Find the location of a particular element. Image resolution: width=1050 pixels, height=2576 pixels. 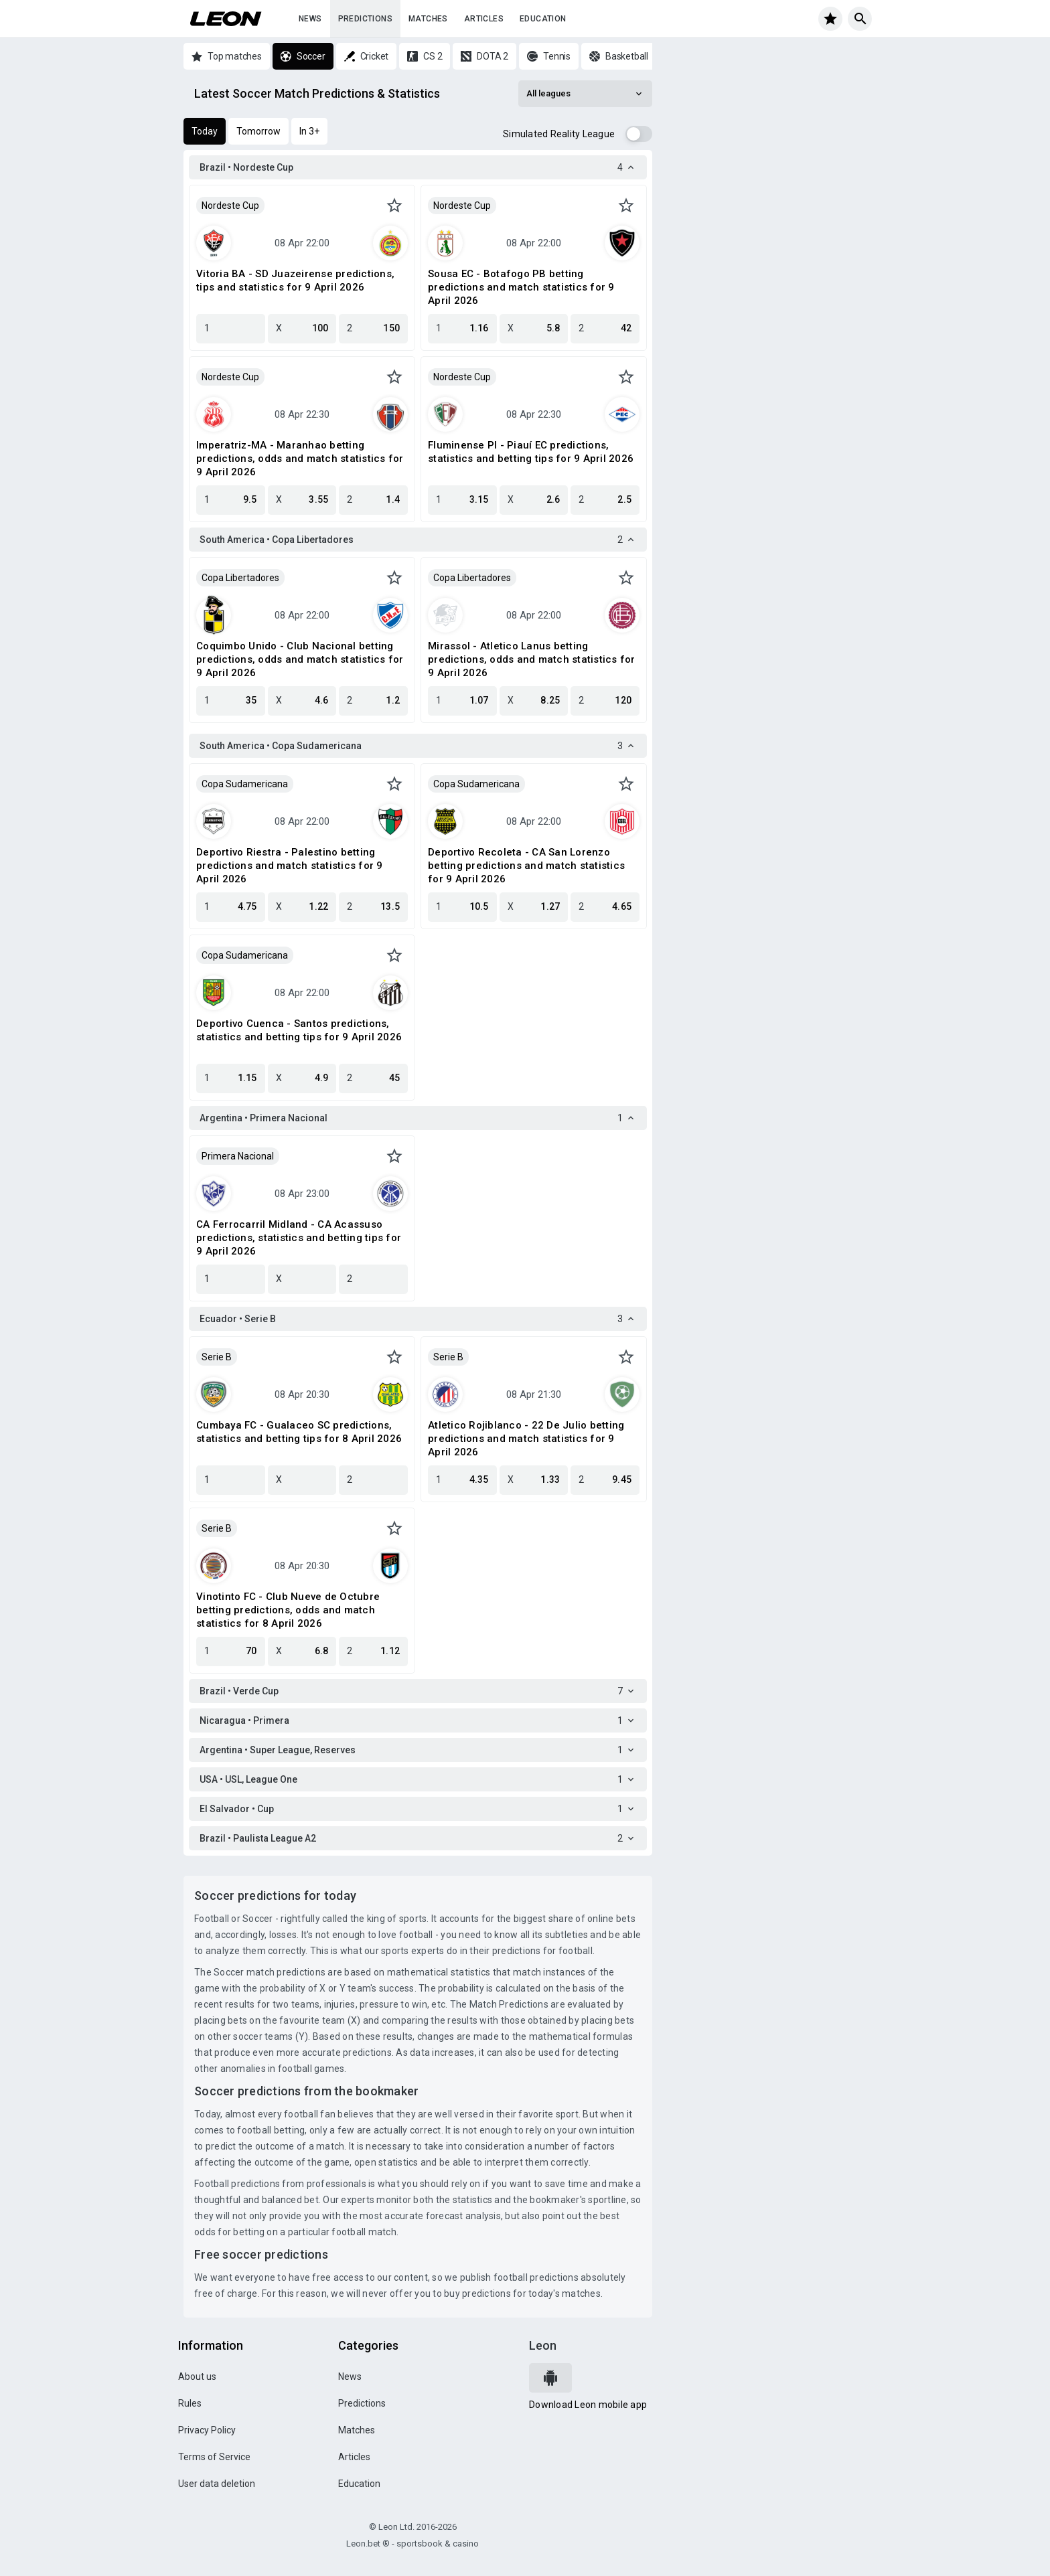

Copa Sudamericana is located at coordinates (245, 784).